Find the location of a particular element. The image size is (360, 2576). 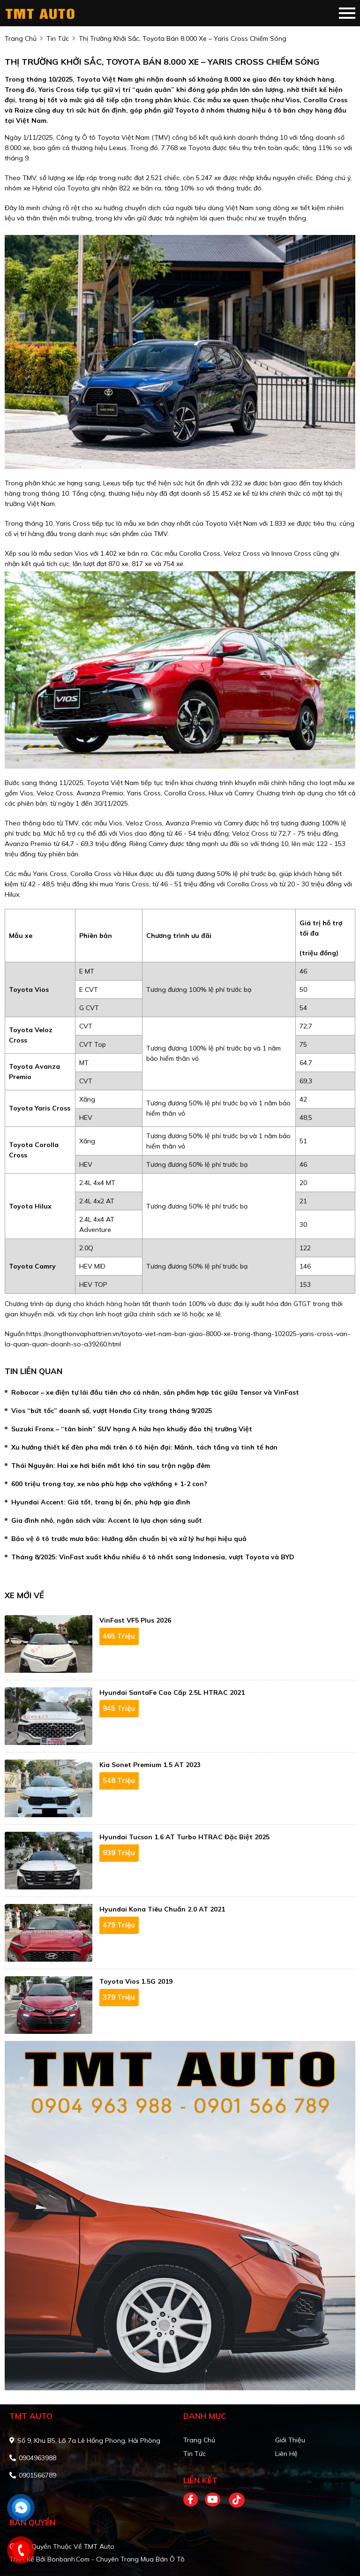

Hyundai Kona Tiêu Chuẩn 2.0 AT 2021 is located at coordinates (162, 1909).